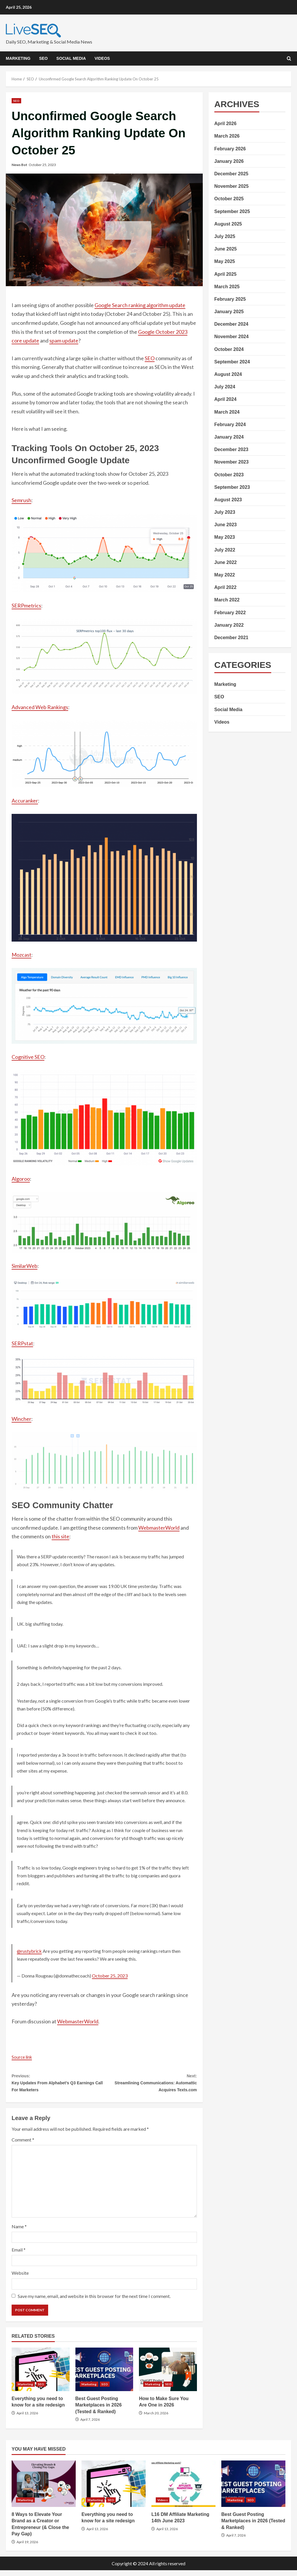  What do you see at coordinates (230, 424) in the screenshot?
I see `February 2024` at bounding box center [230, 424].